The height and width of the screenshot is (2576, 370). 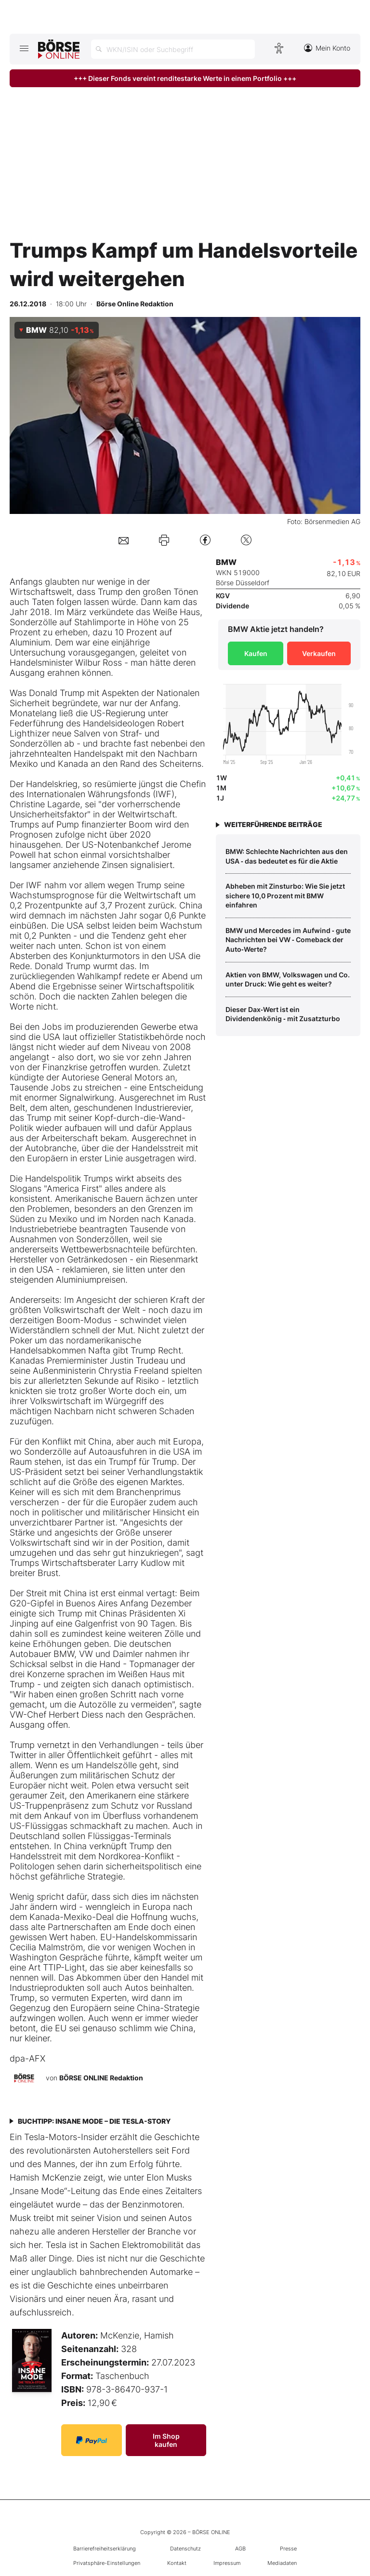 What do you see at coordinates (282, 2563) in the screenshot?
I see `Mediadaten` at bounding box center [282, 2563].